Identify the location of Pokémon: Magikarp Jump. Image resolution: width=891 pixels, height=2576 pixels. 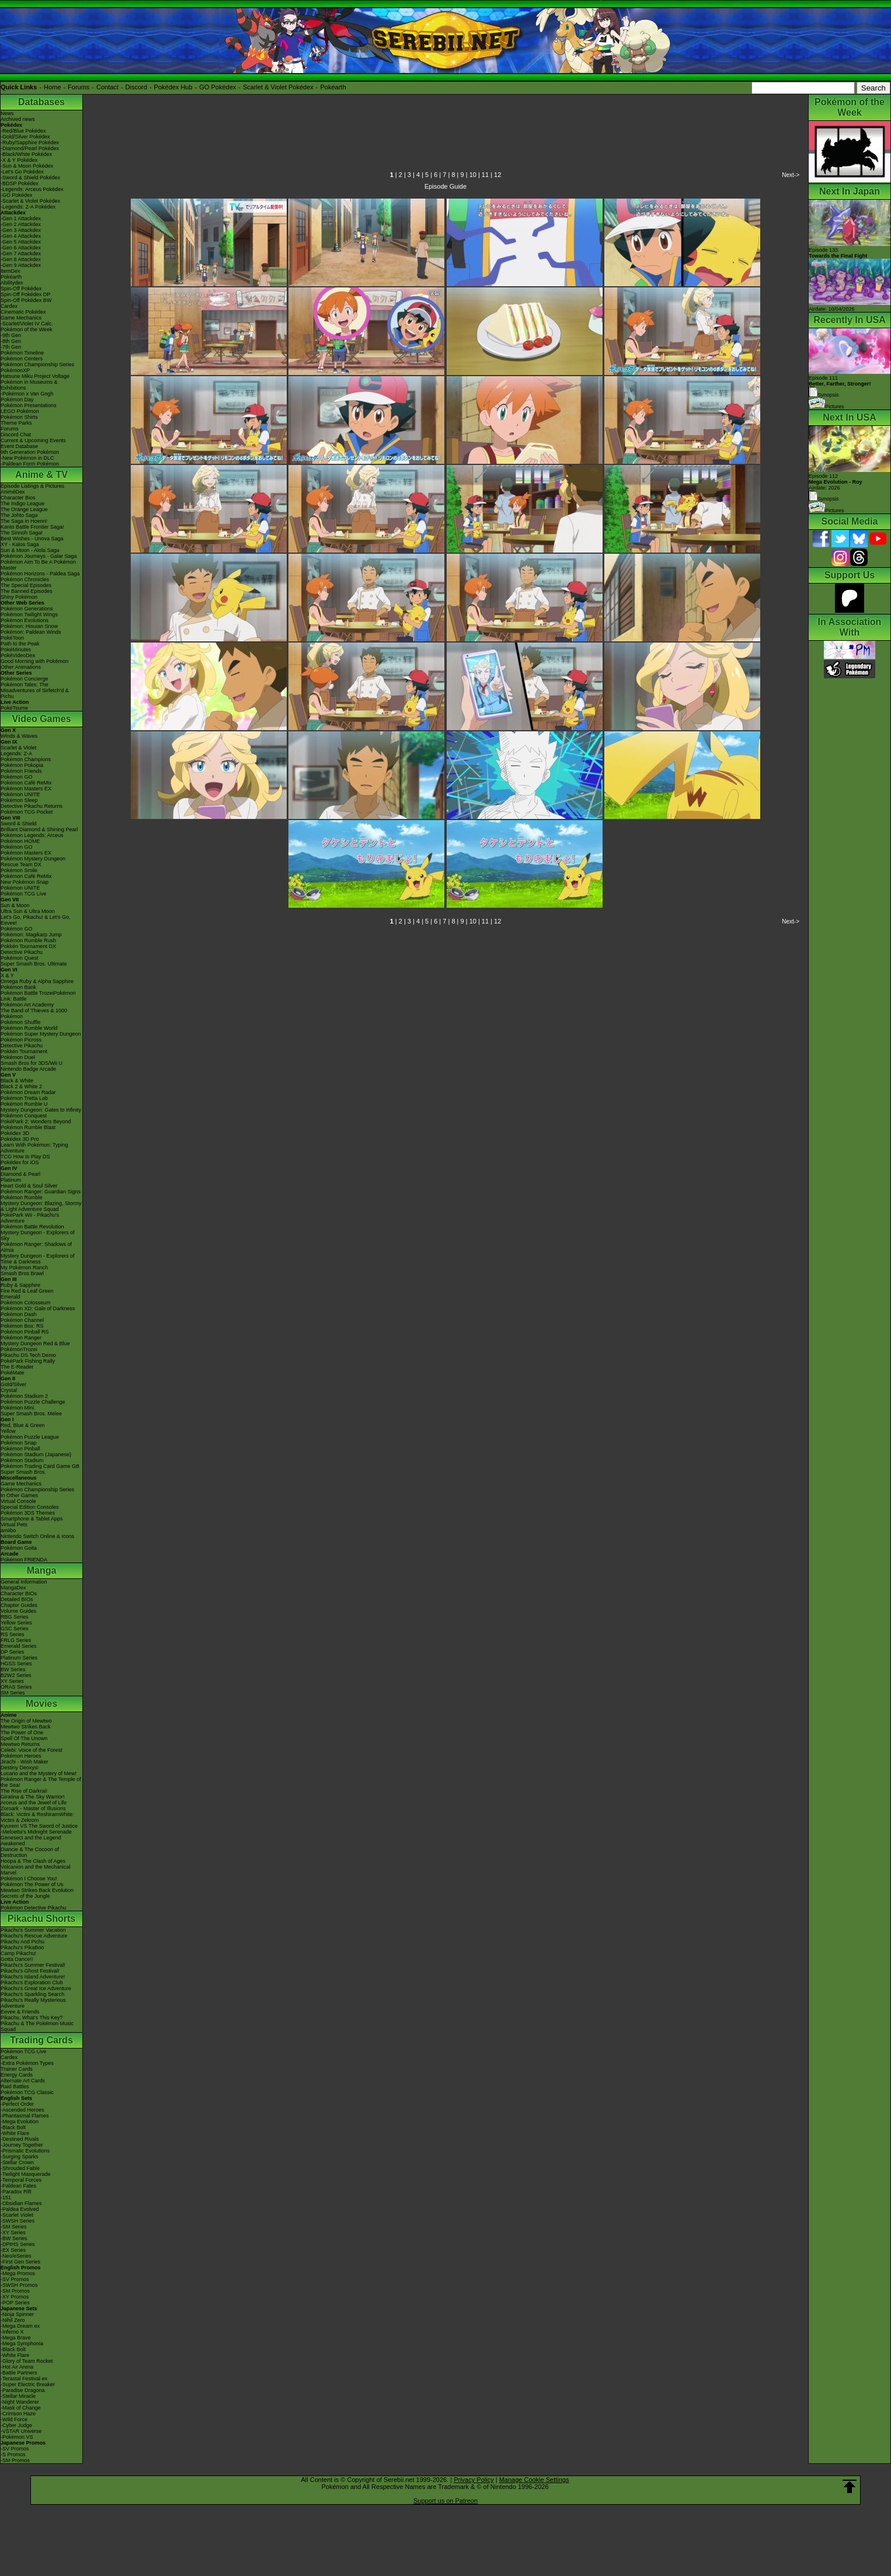
(31, 935).